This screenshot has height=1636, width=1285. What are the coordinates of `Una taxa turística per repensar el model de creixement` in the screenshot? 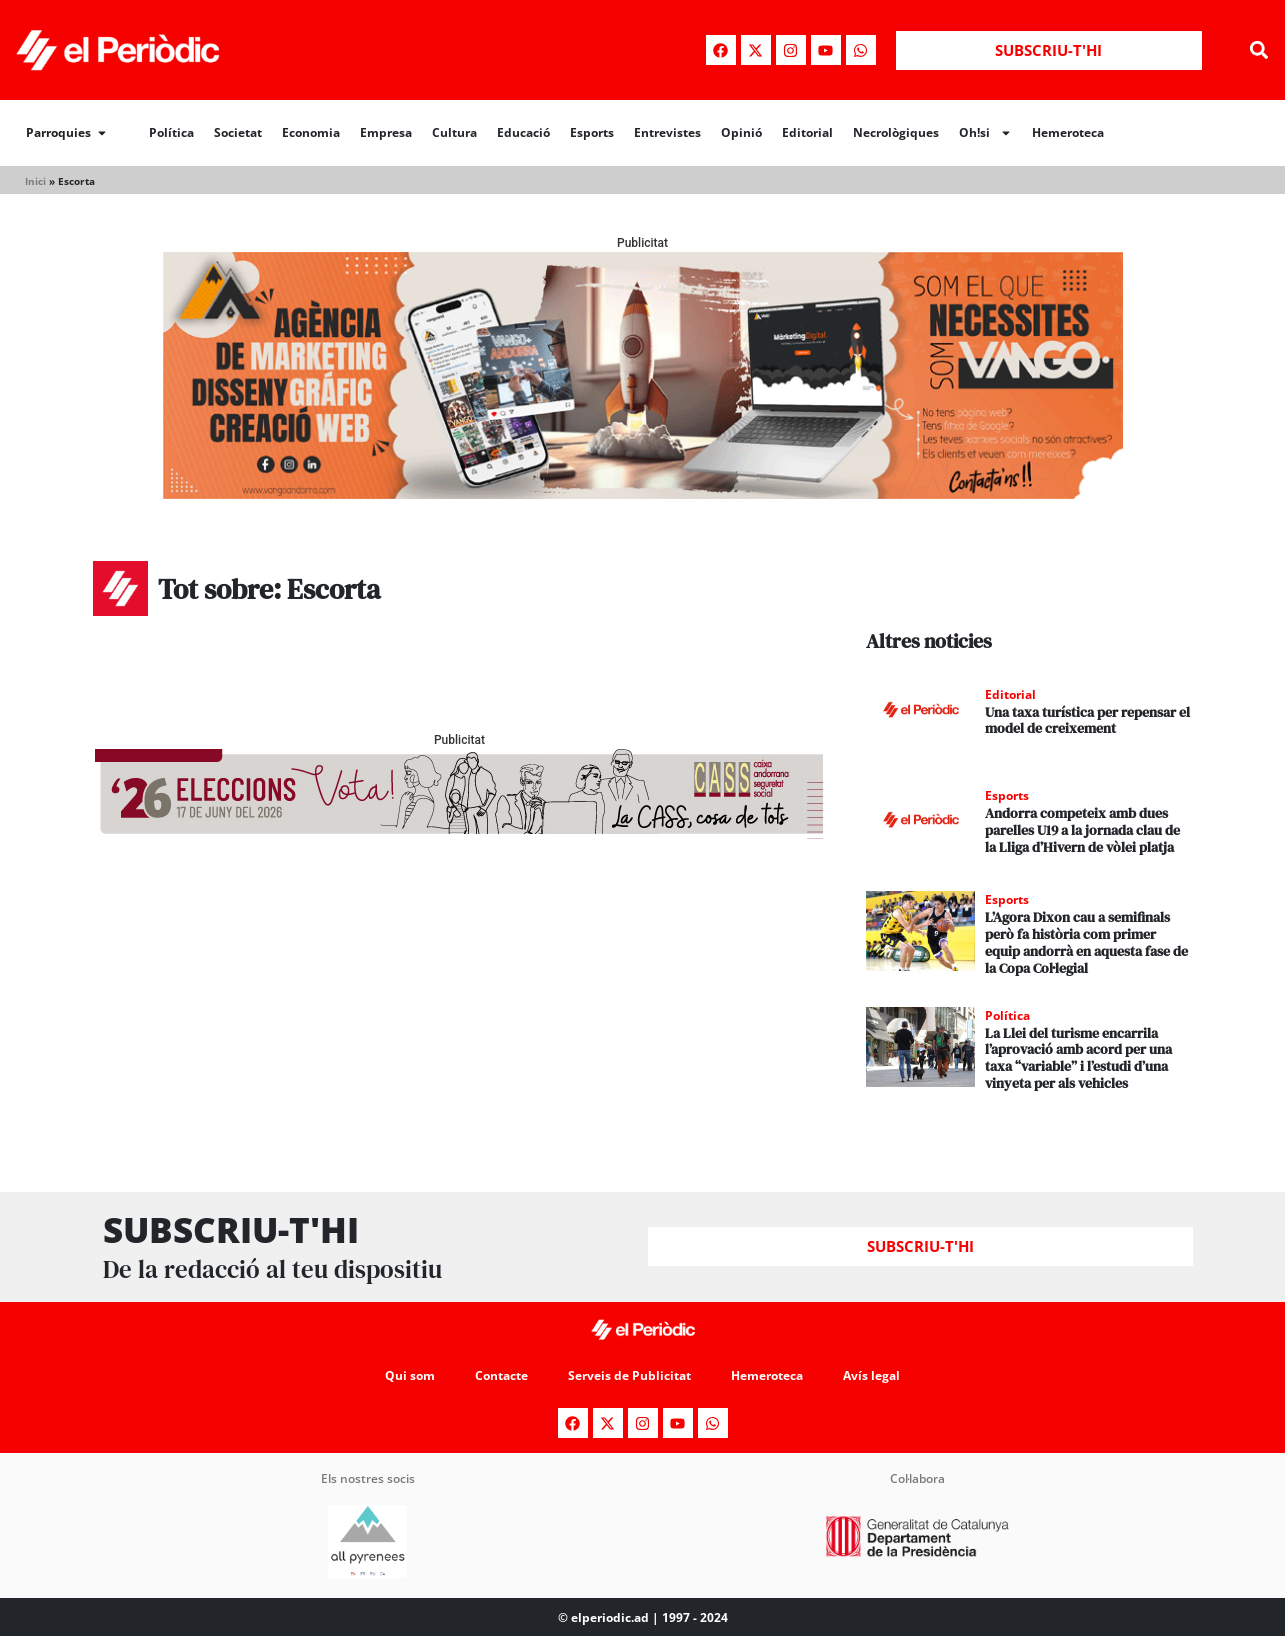 It's located at (1087, 720).